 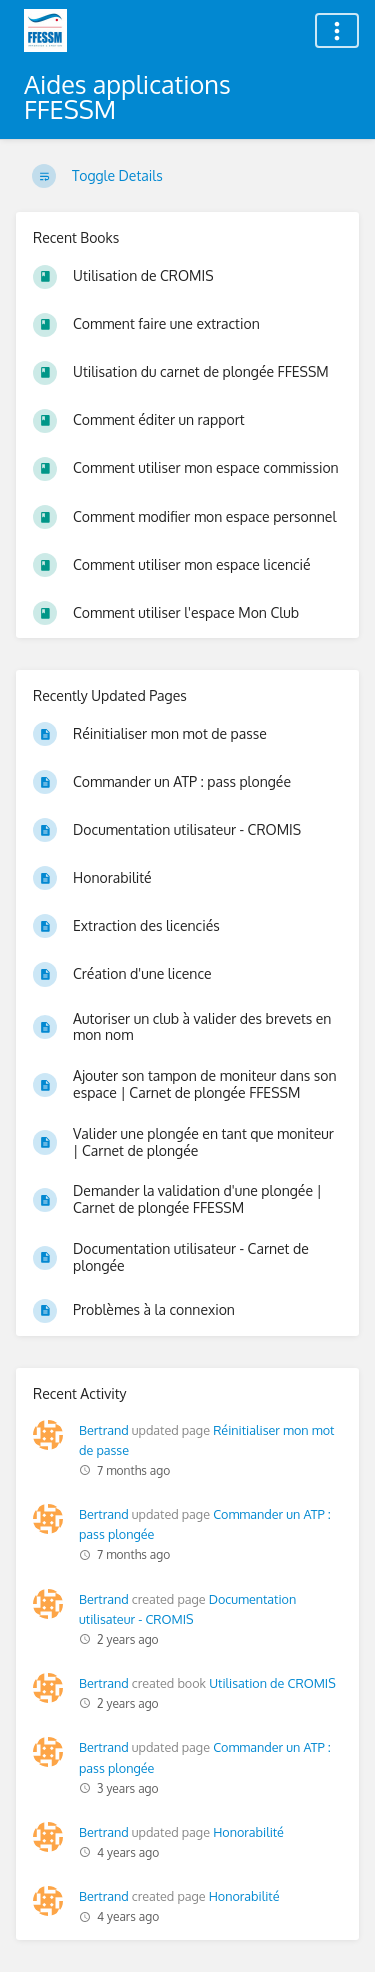 I want to click on Recently Updated Pages, so click(x=110, y=695).